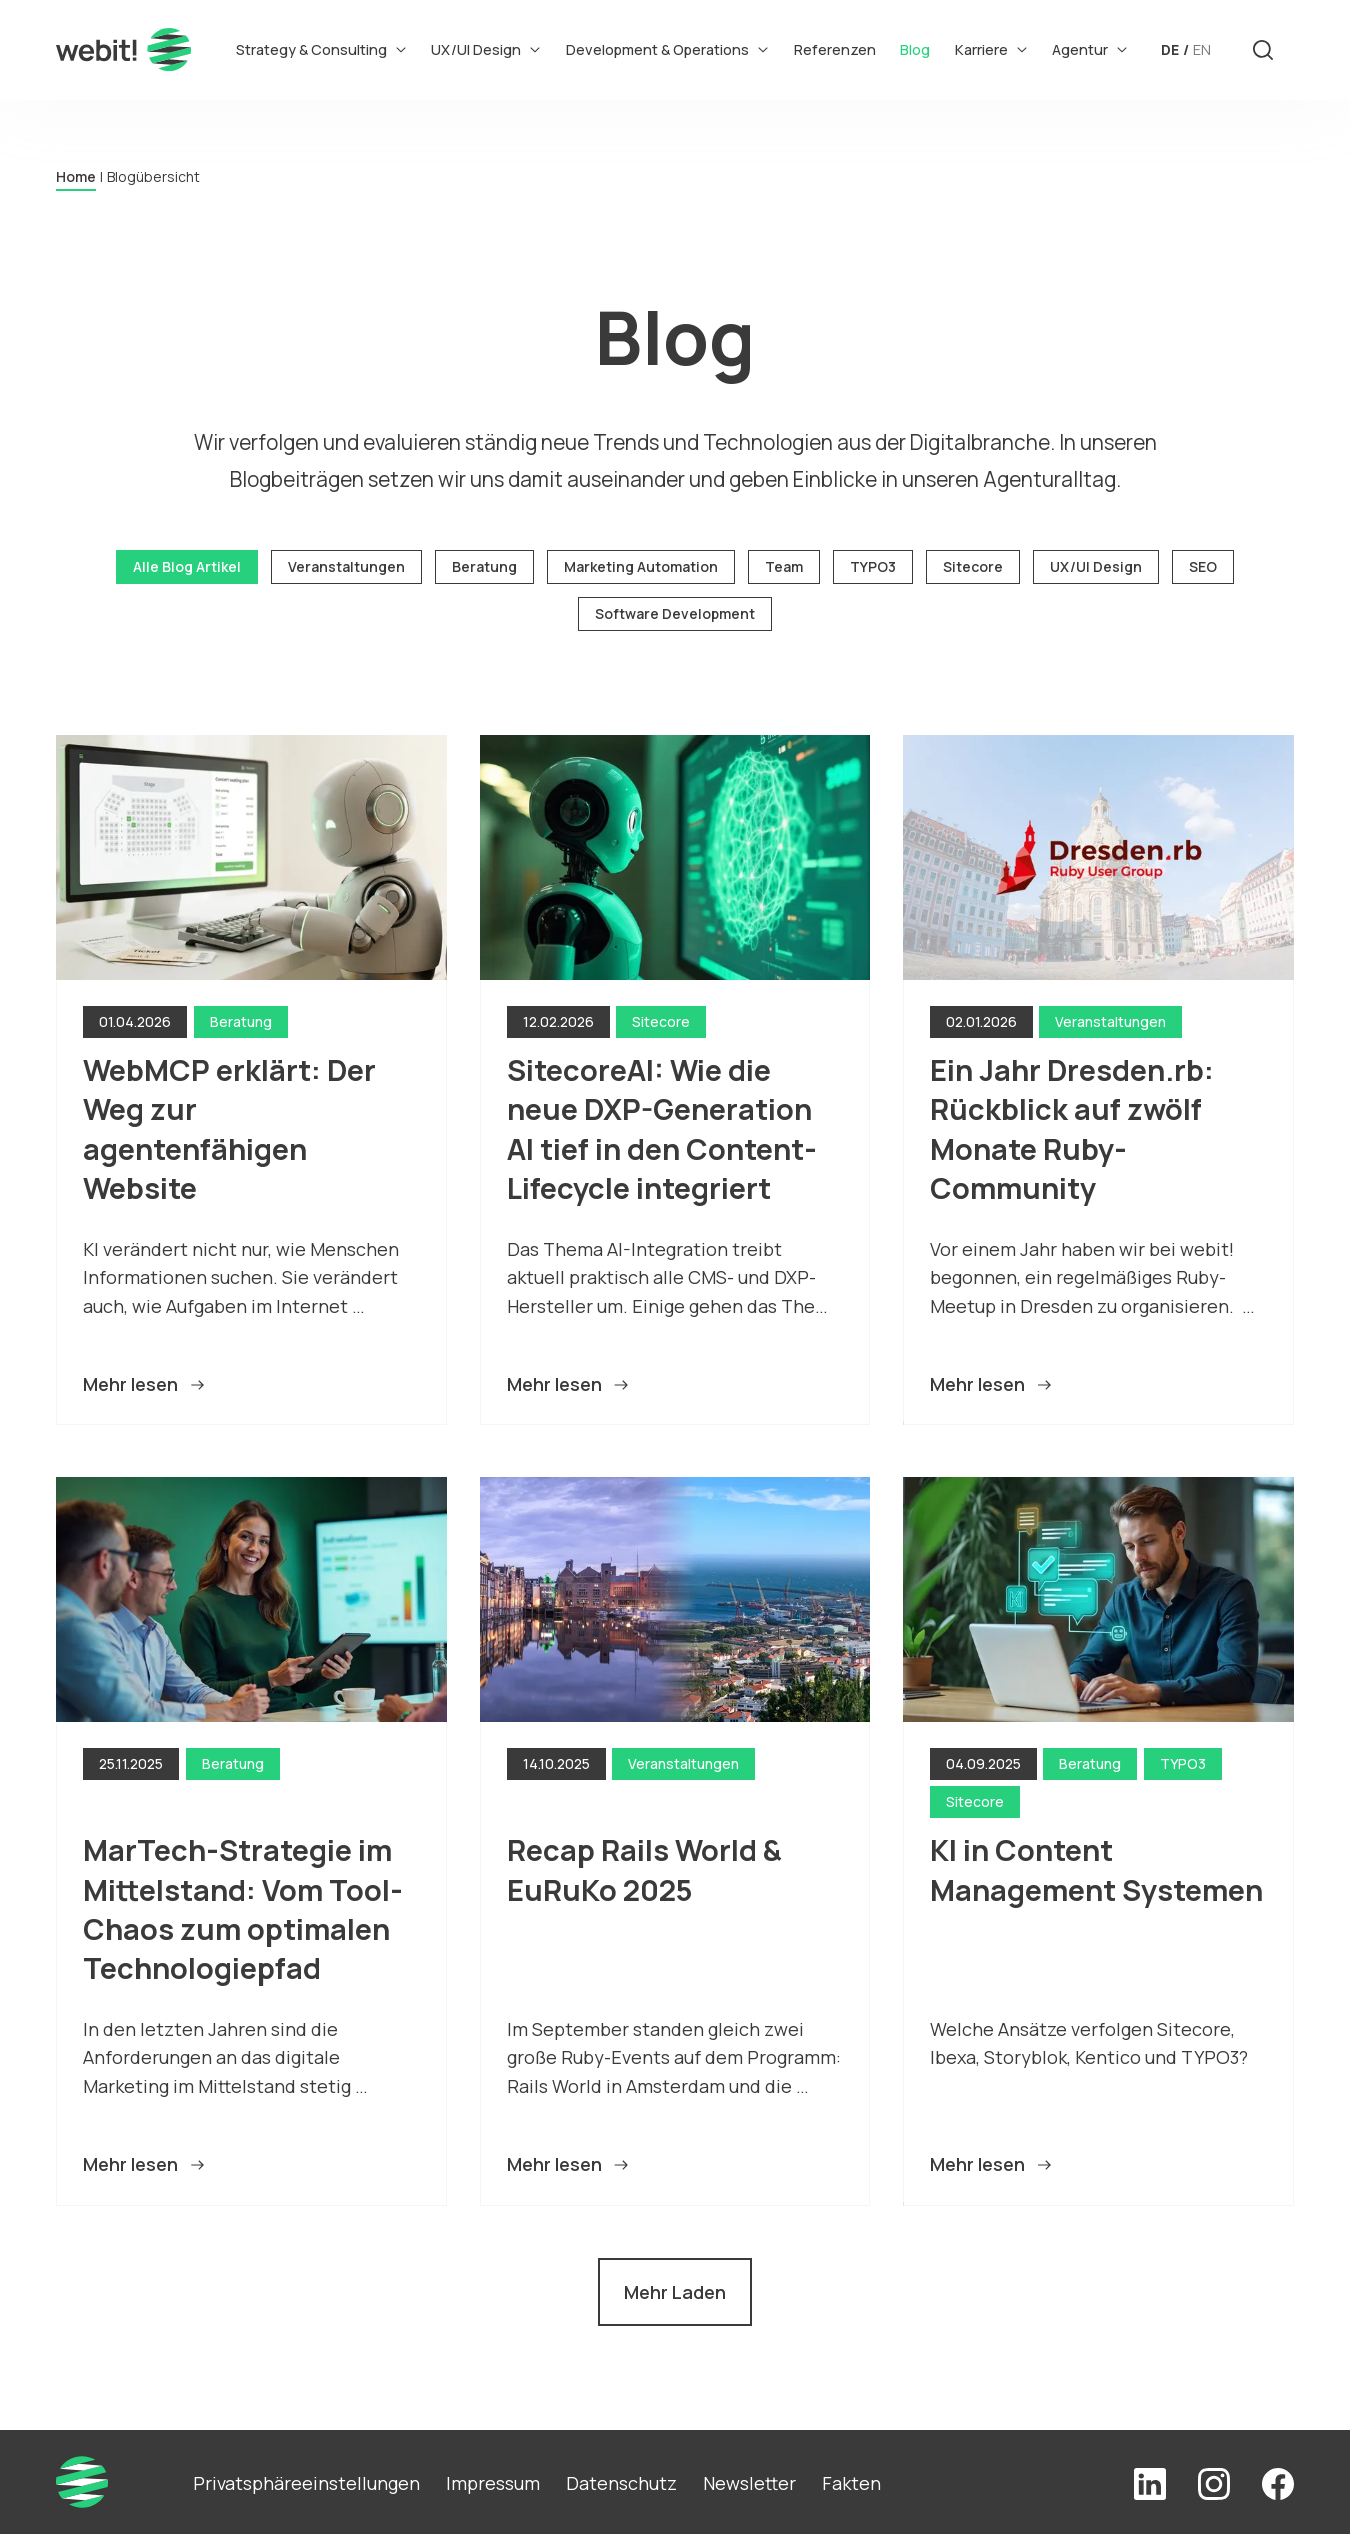 The width and height of the screenshot is (1350, 2534). I want to click on Strategy & Consulting, so click(321, 49).